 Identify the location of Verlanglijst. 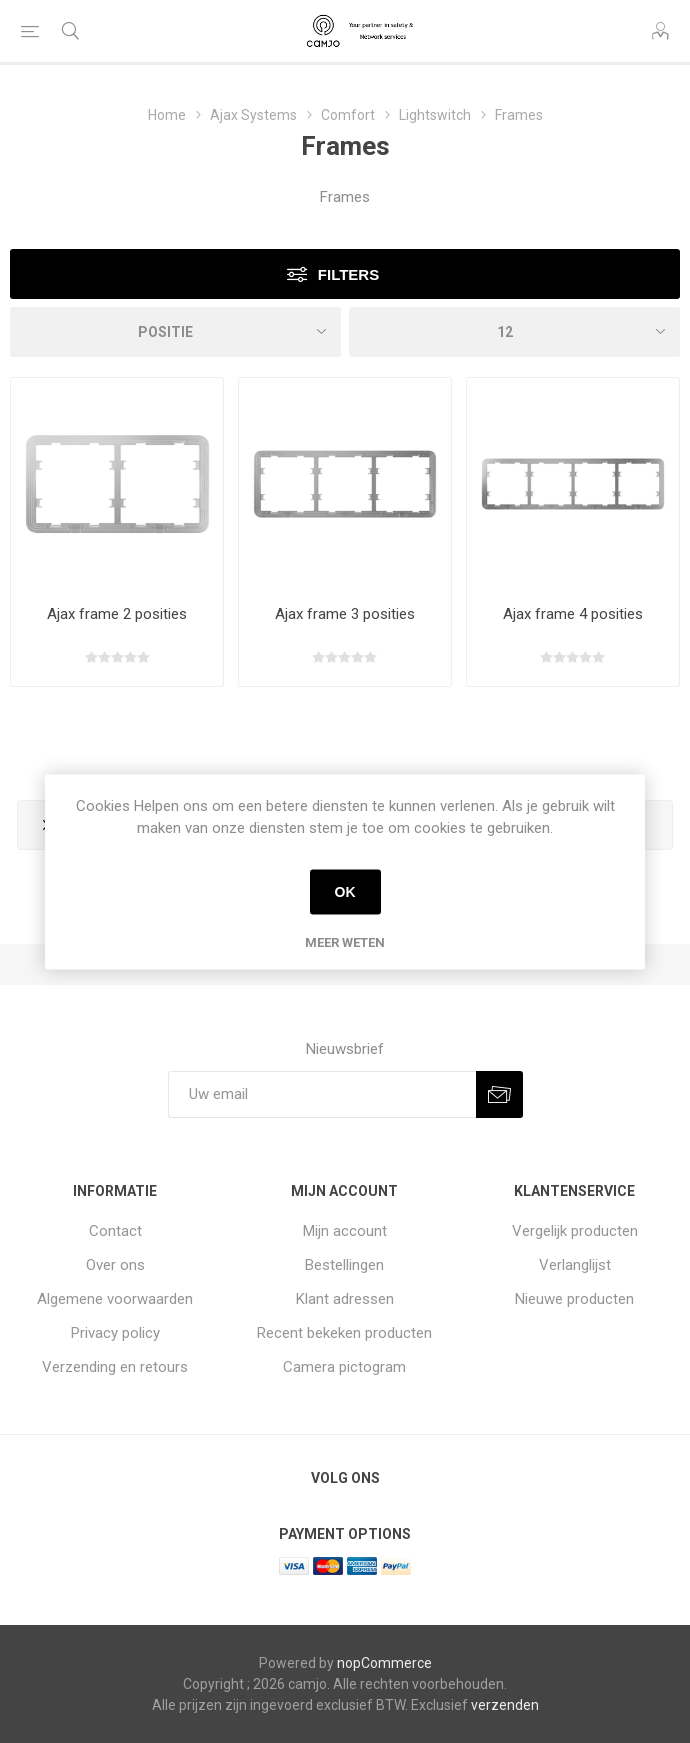
(575, 1265).